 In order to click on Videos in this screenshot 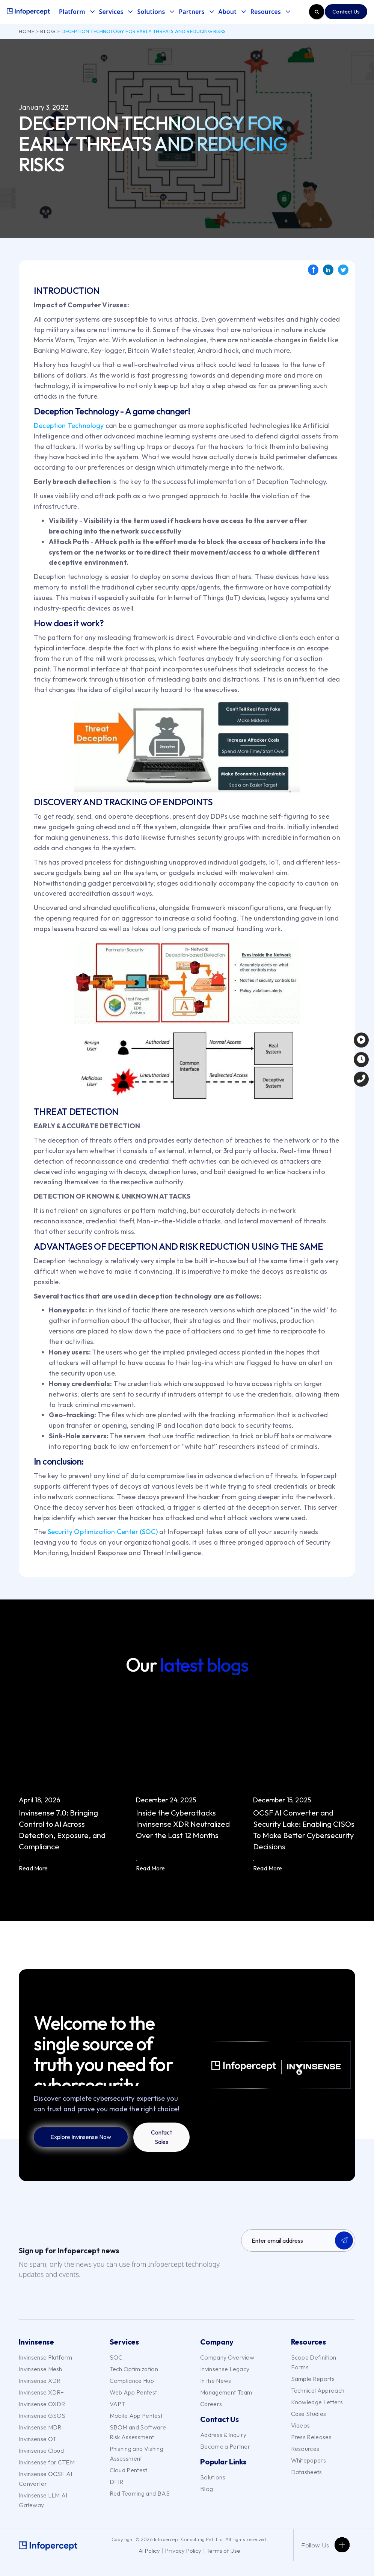, I will do `click(300, 2425)`.